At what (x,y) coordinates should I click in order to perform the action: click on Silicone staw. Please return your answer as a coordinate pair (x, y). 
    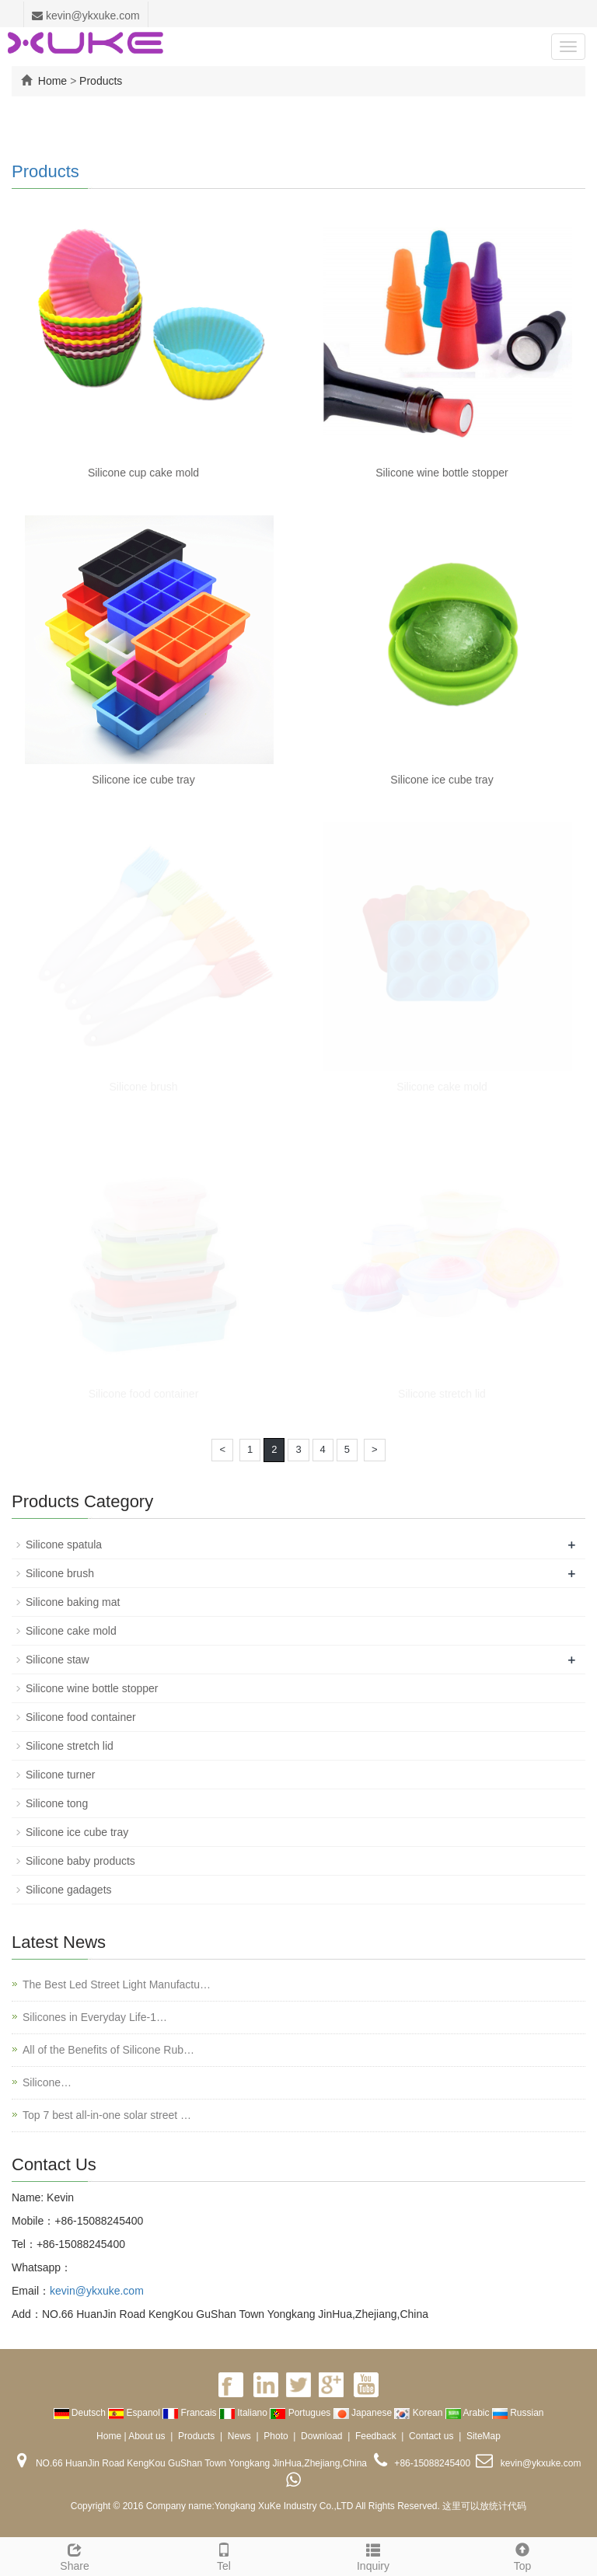
    Looking at the image, I should click on (57, 1659).